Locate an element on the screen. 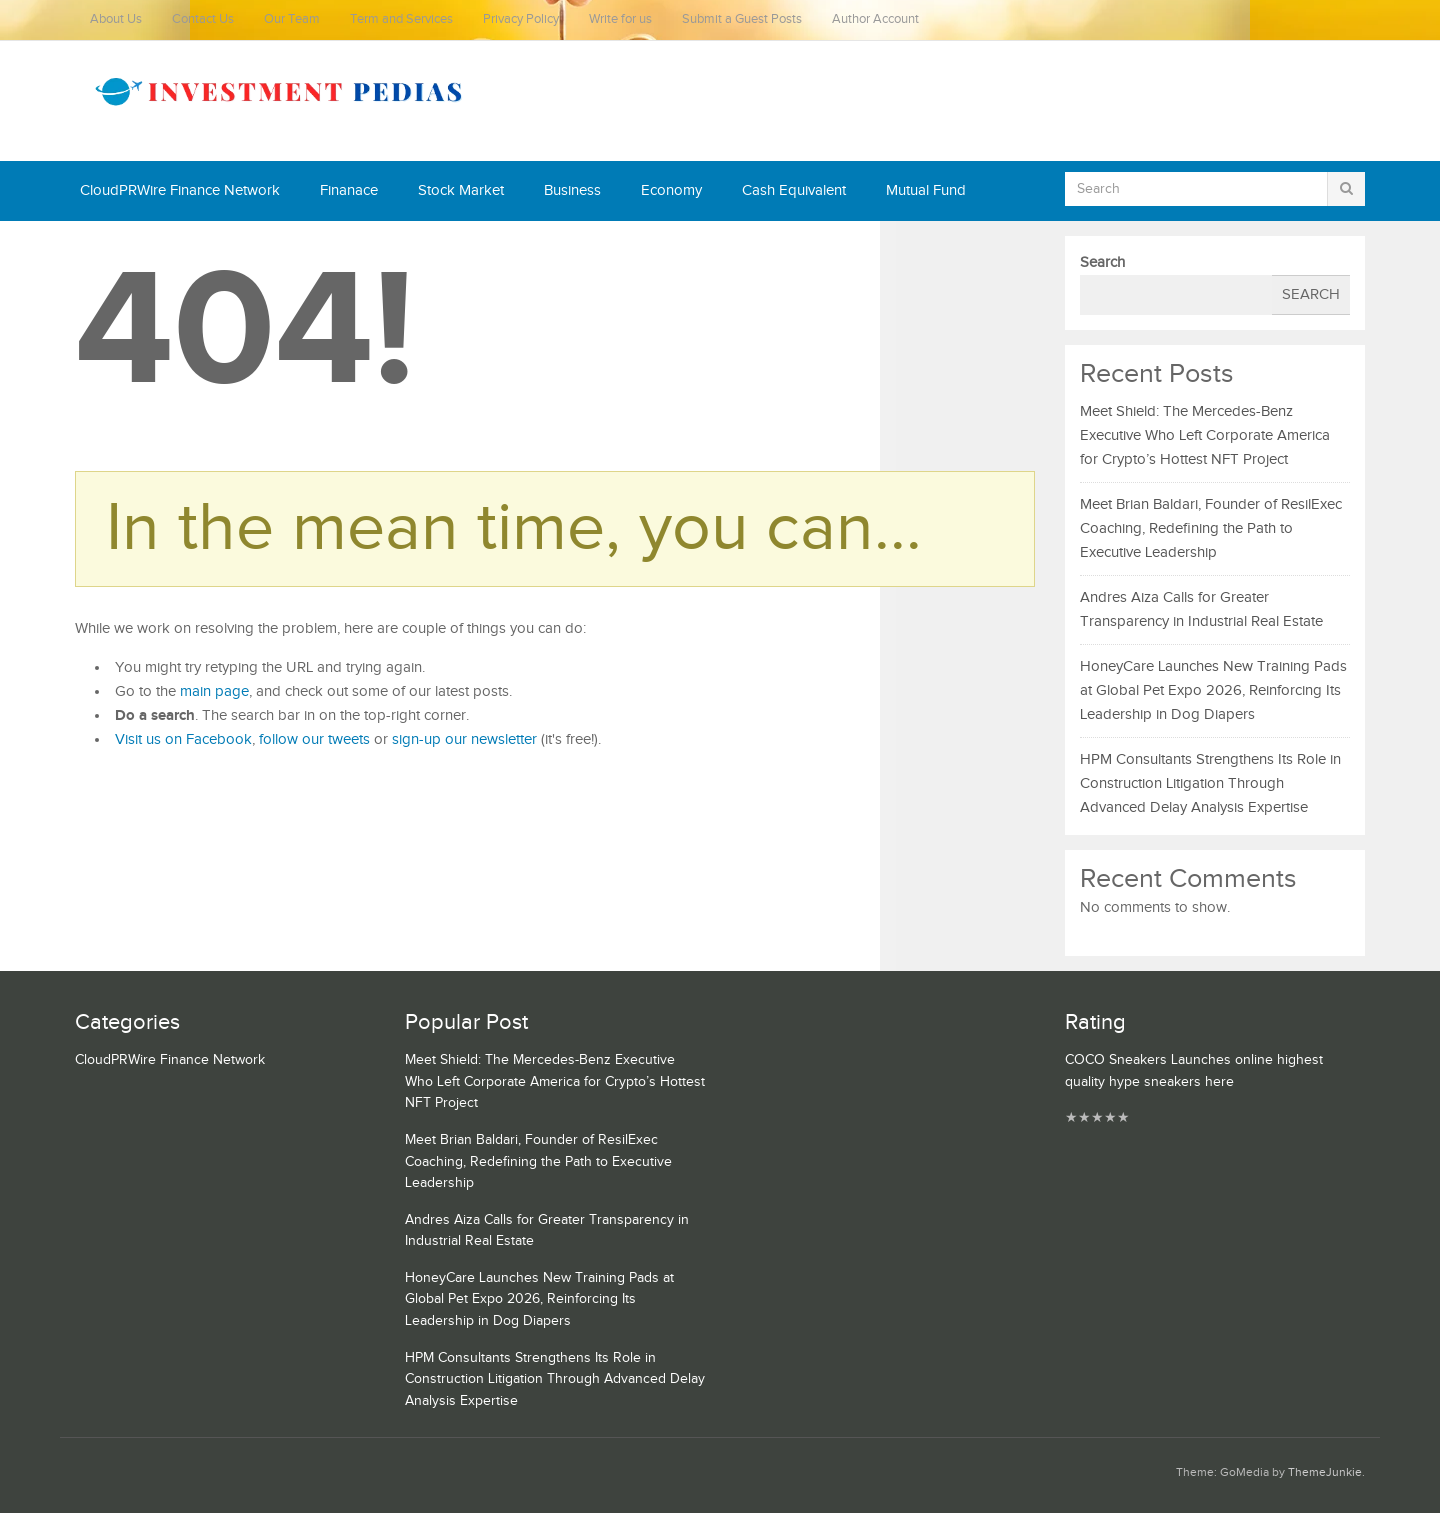  Write for us is located at coordinates (620, 19).